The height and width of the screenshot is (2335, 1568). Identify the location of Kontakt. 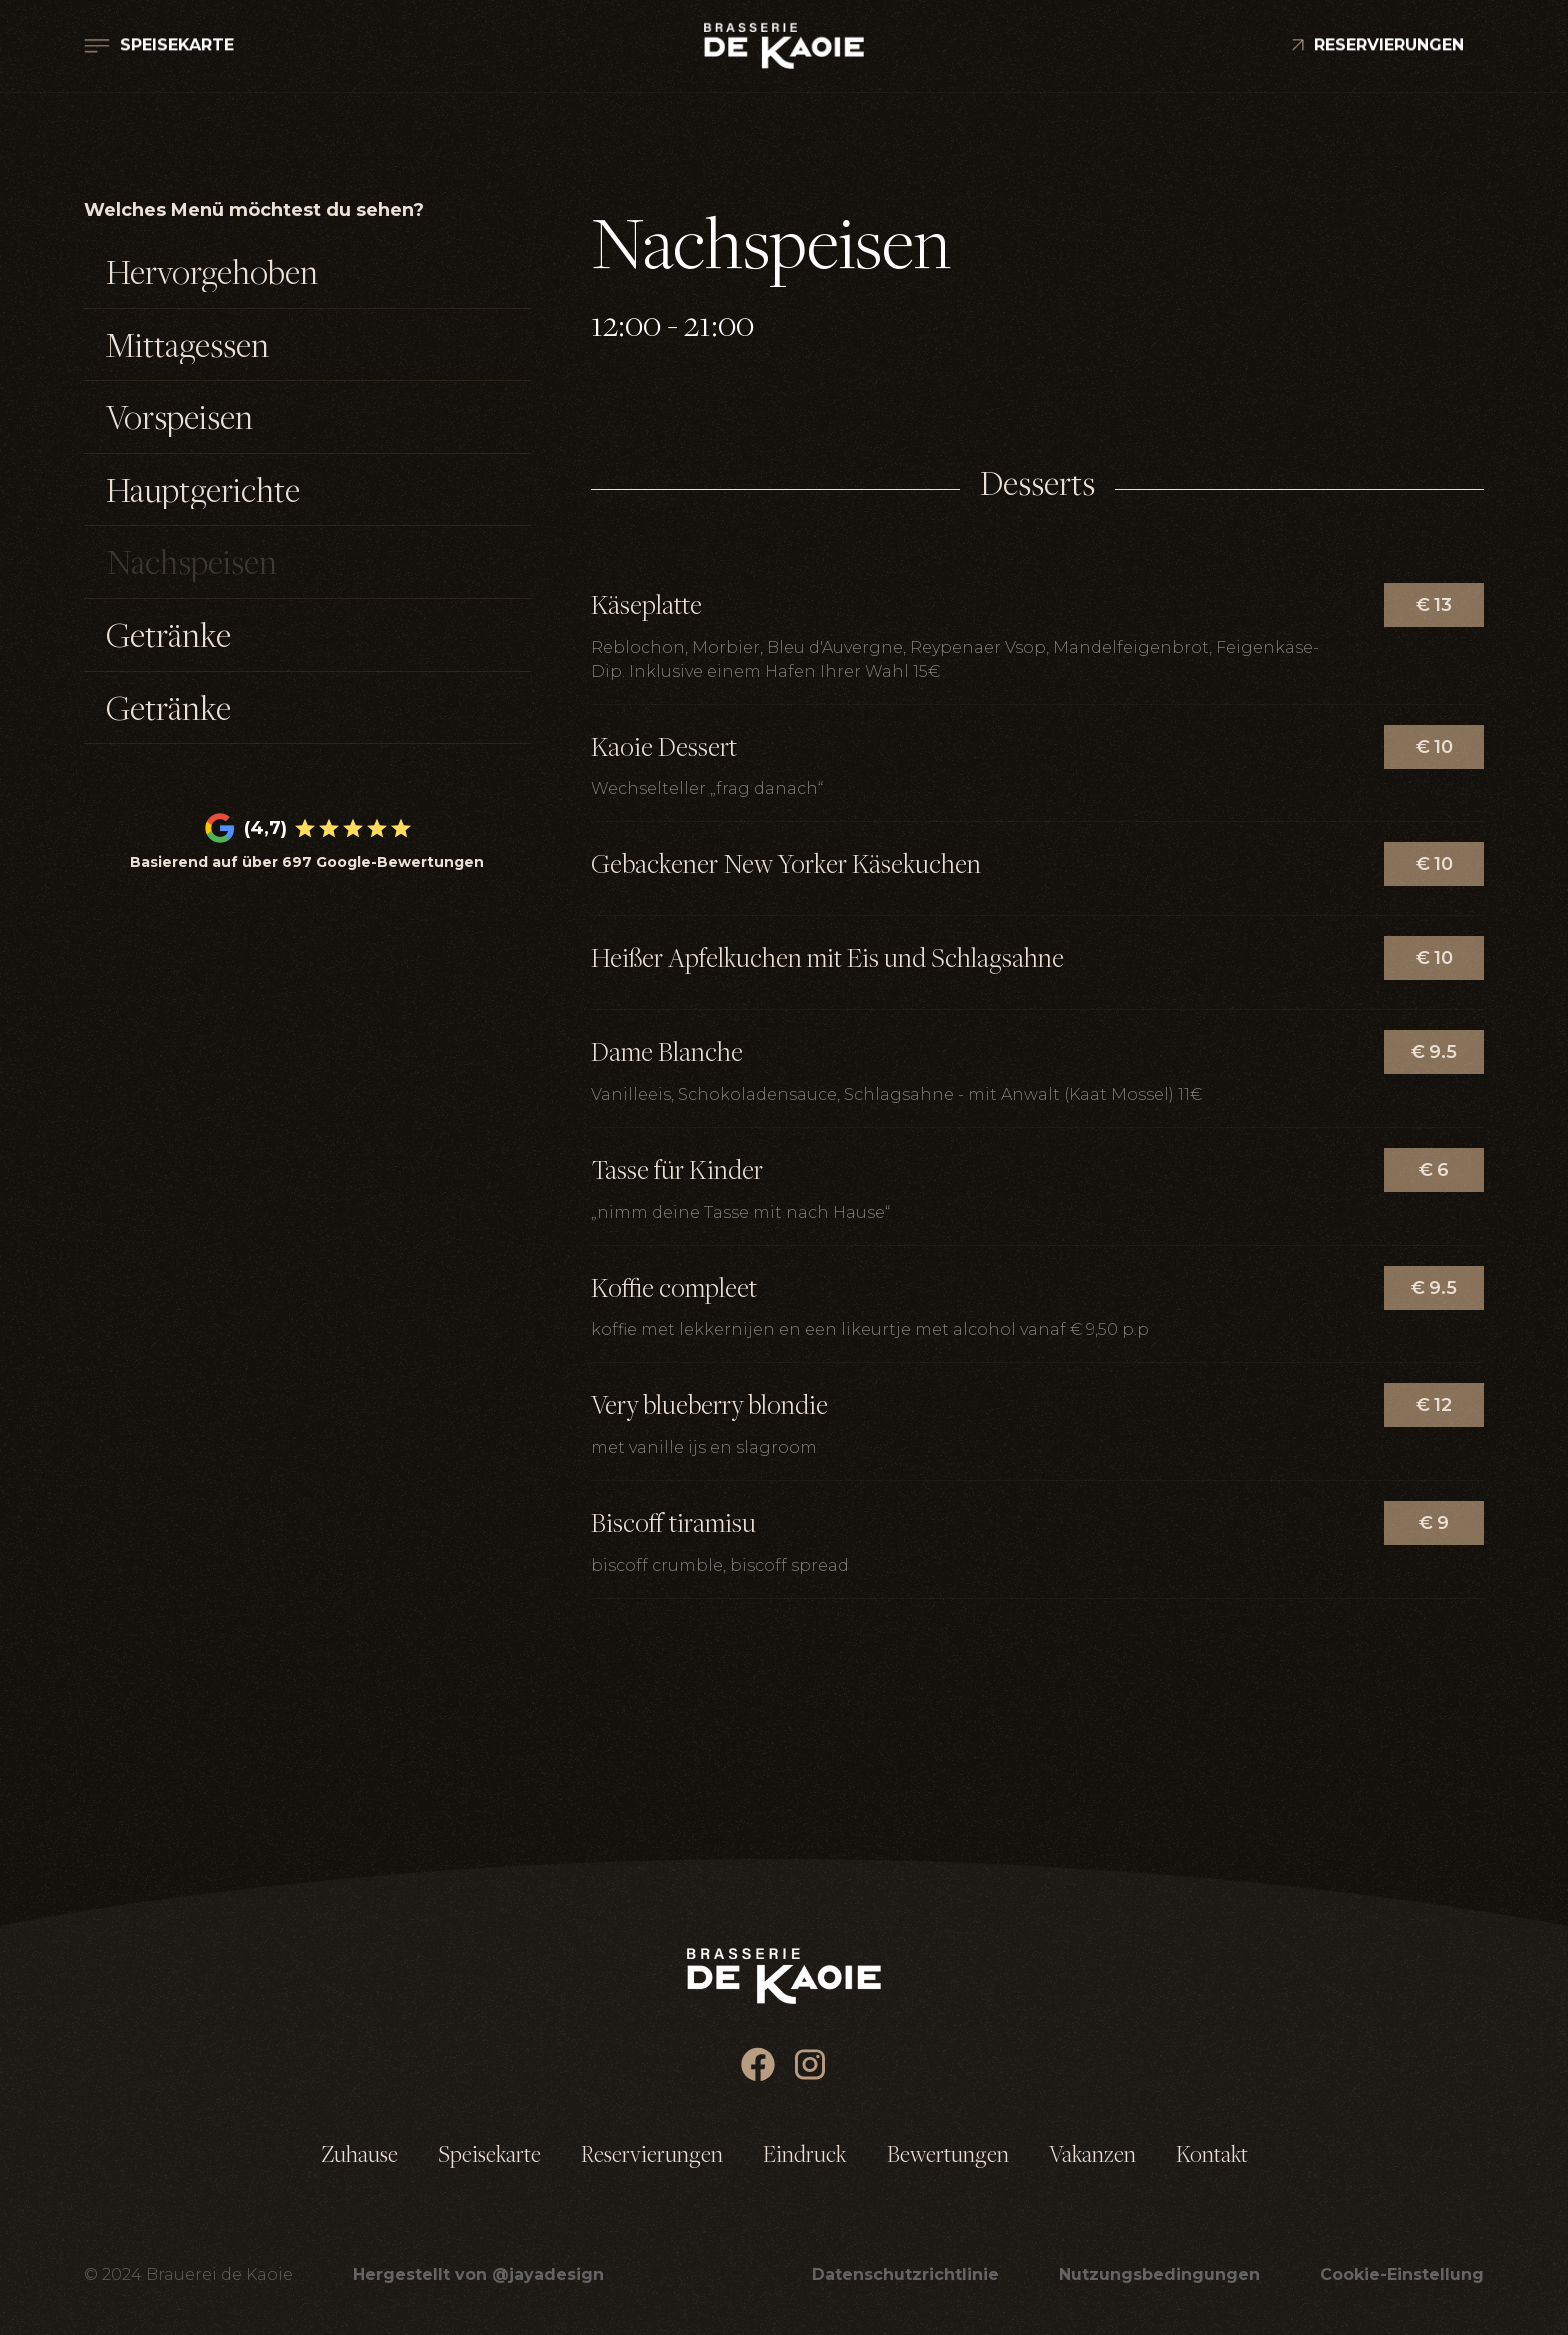
(1212, 2154).